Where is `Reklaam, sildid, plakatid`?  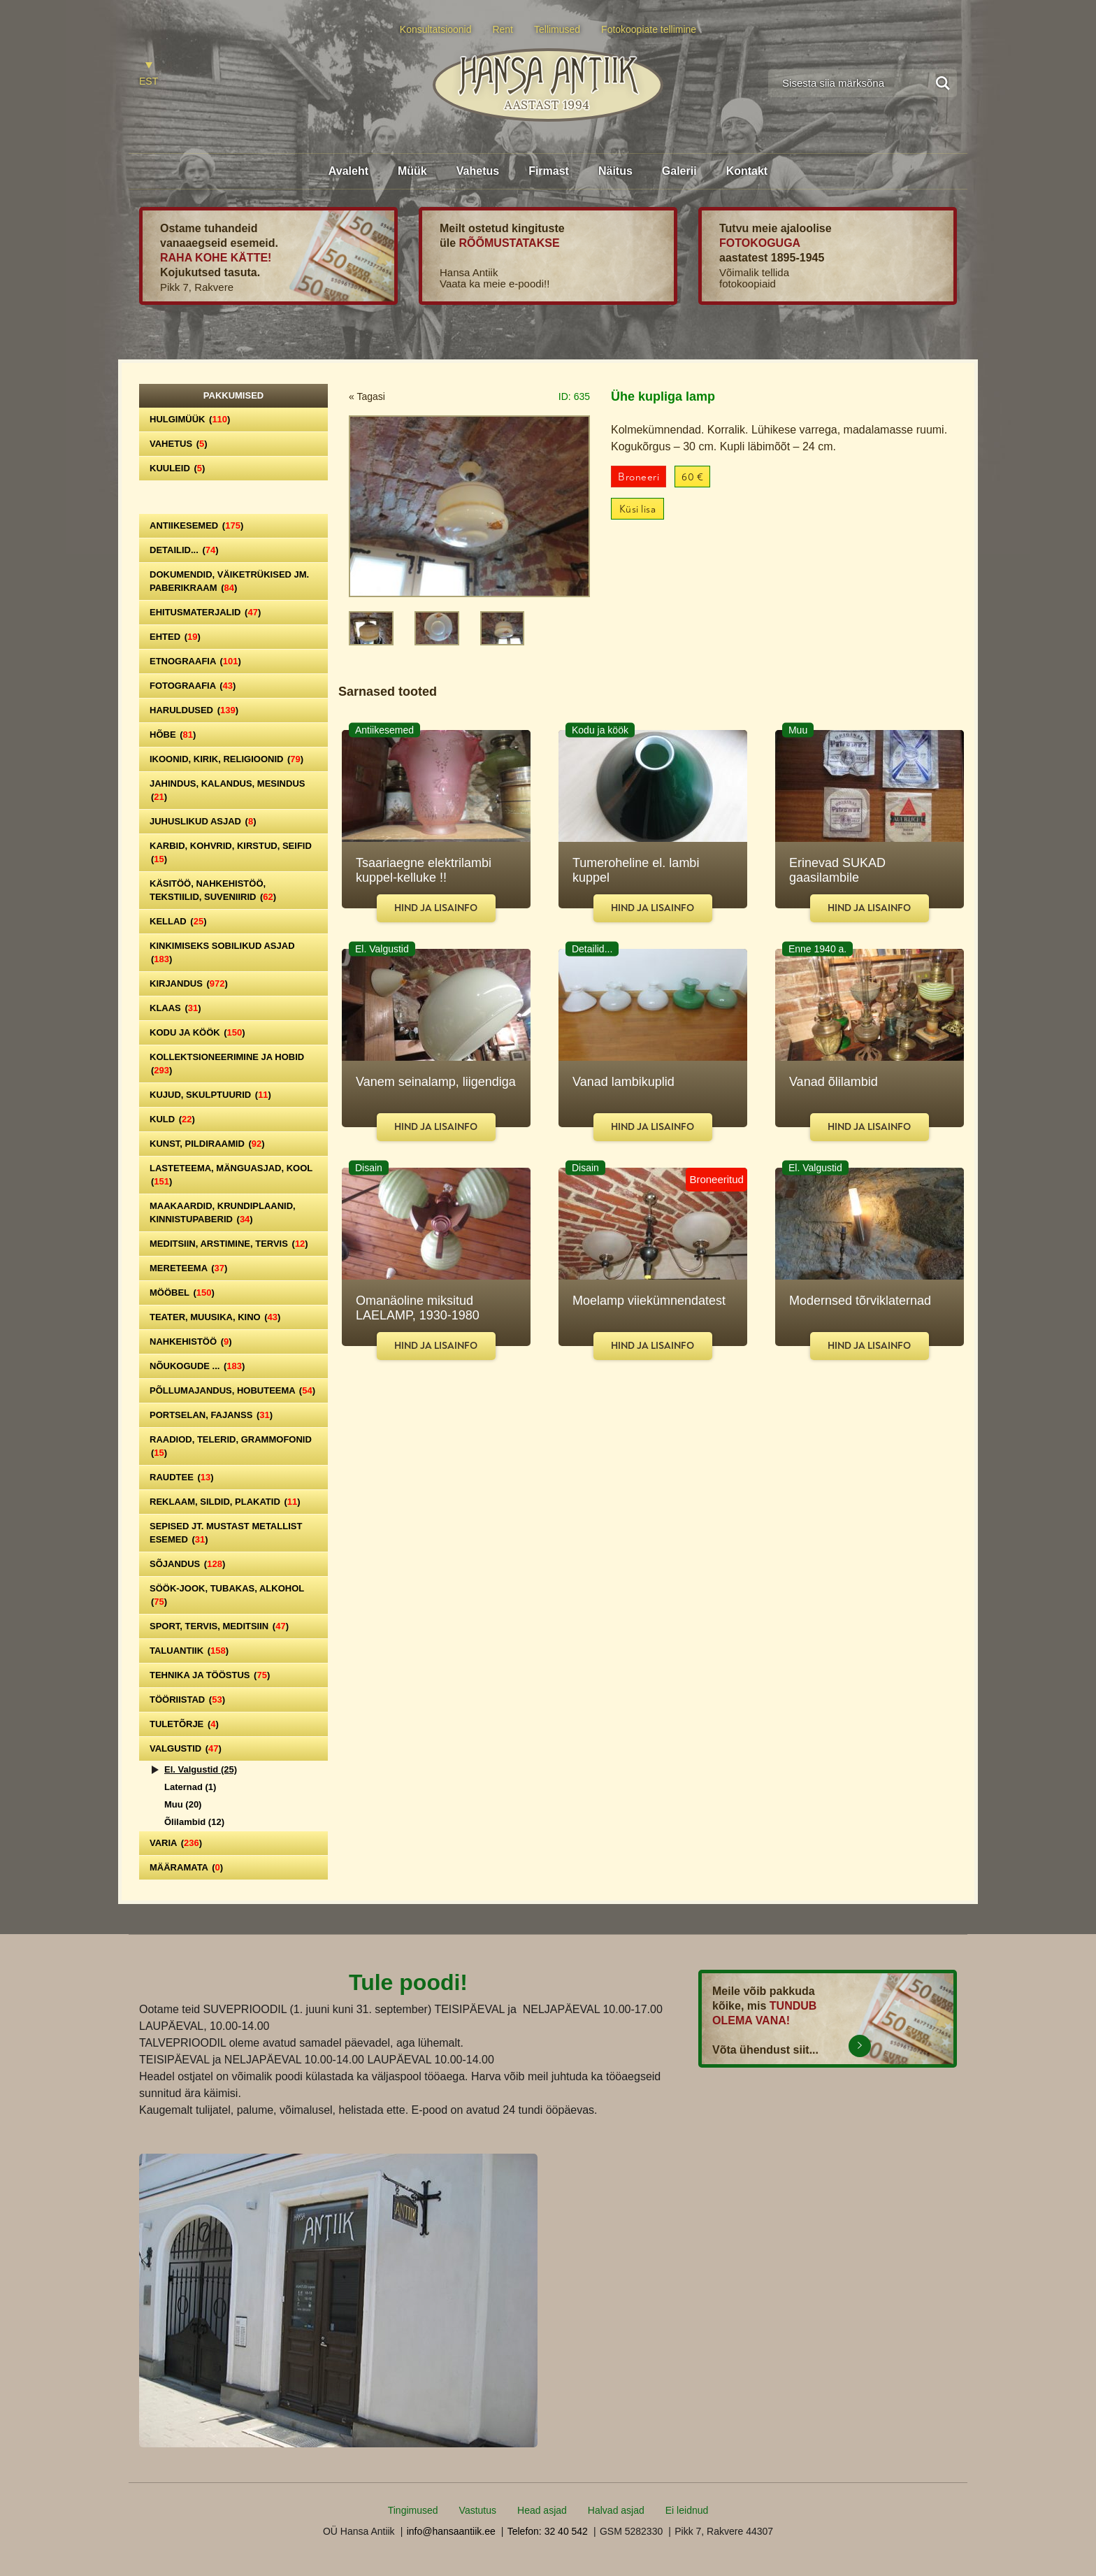
Reklaam, sildid, plakatid is located at coordinates (225, 1501).